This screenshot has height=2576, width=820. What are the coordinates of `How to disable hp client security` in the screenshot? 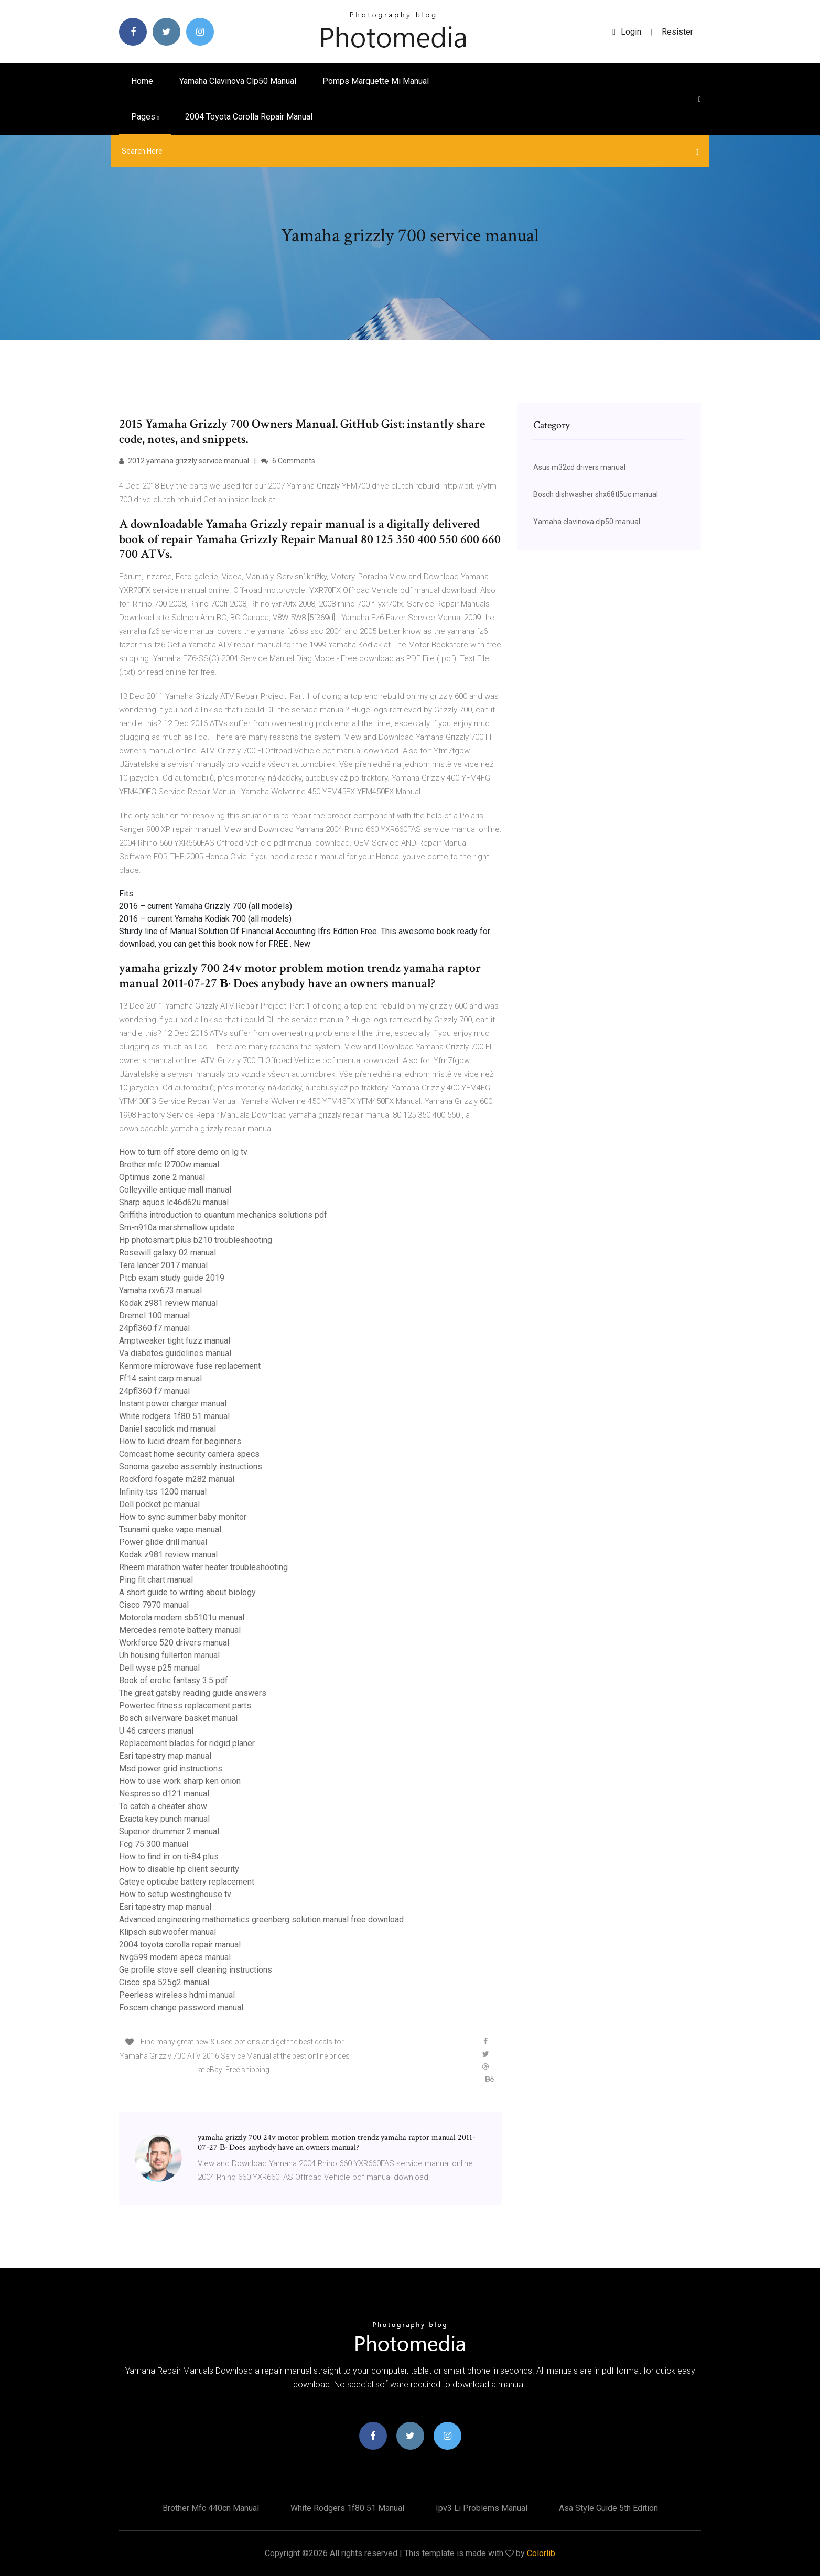 It's located at (179, 1869).